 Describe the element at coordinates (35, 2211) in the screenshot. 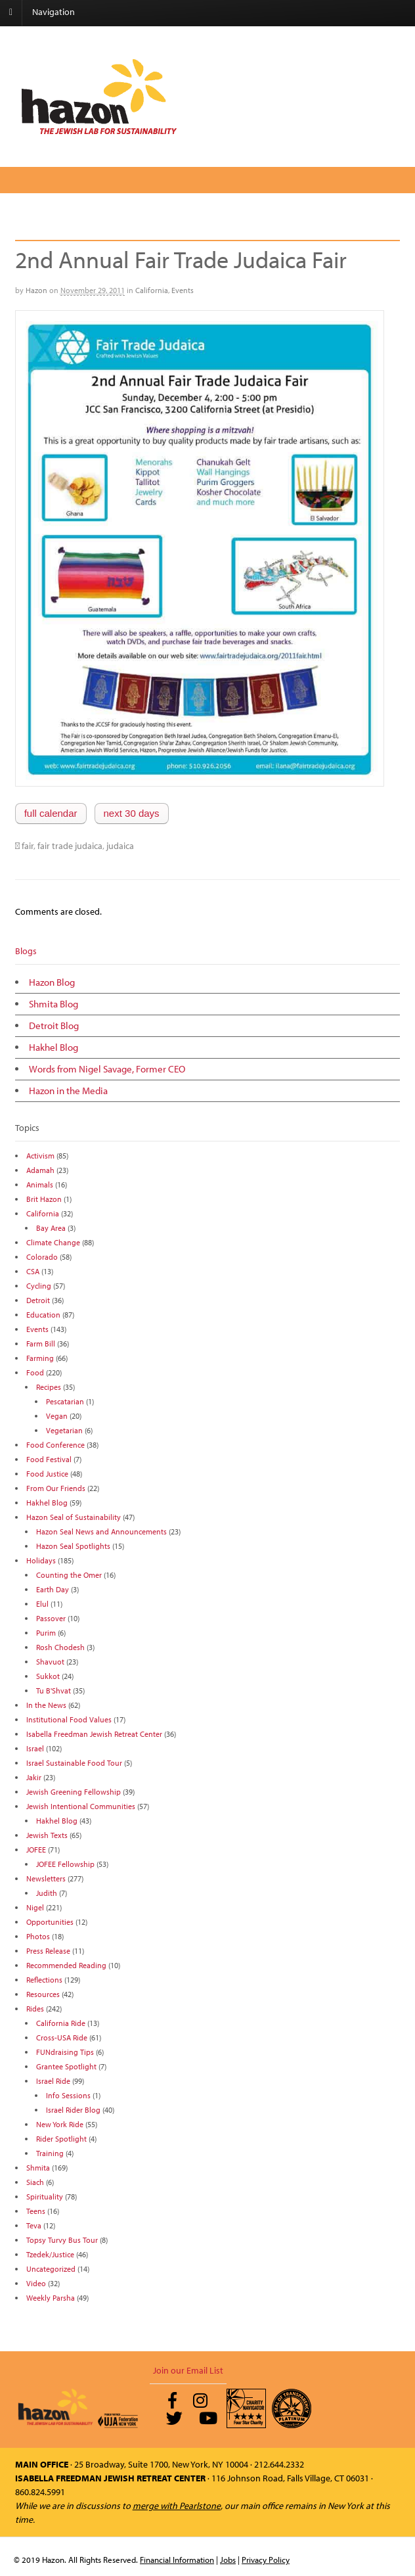

I see `Teens` at that location.